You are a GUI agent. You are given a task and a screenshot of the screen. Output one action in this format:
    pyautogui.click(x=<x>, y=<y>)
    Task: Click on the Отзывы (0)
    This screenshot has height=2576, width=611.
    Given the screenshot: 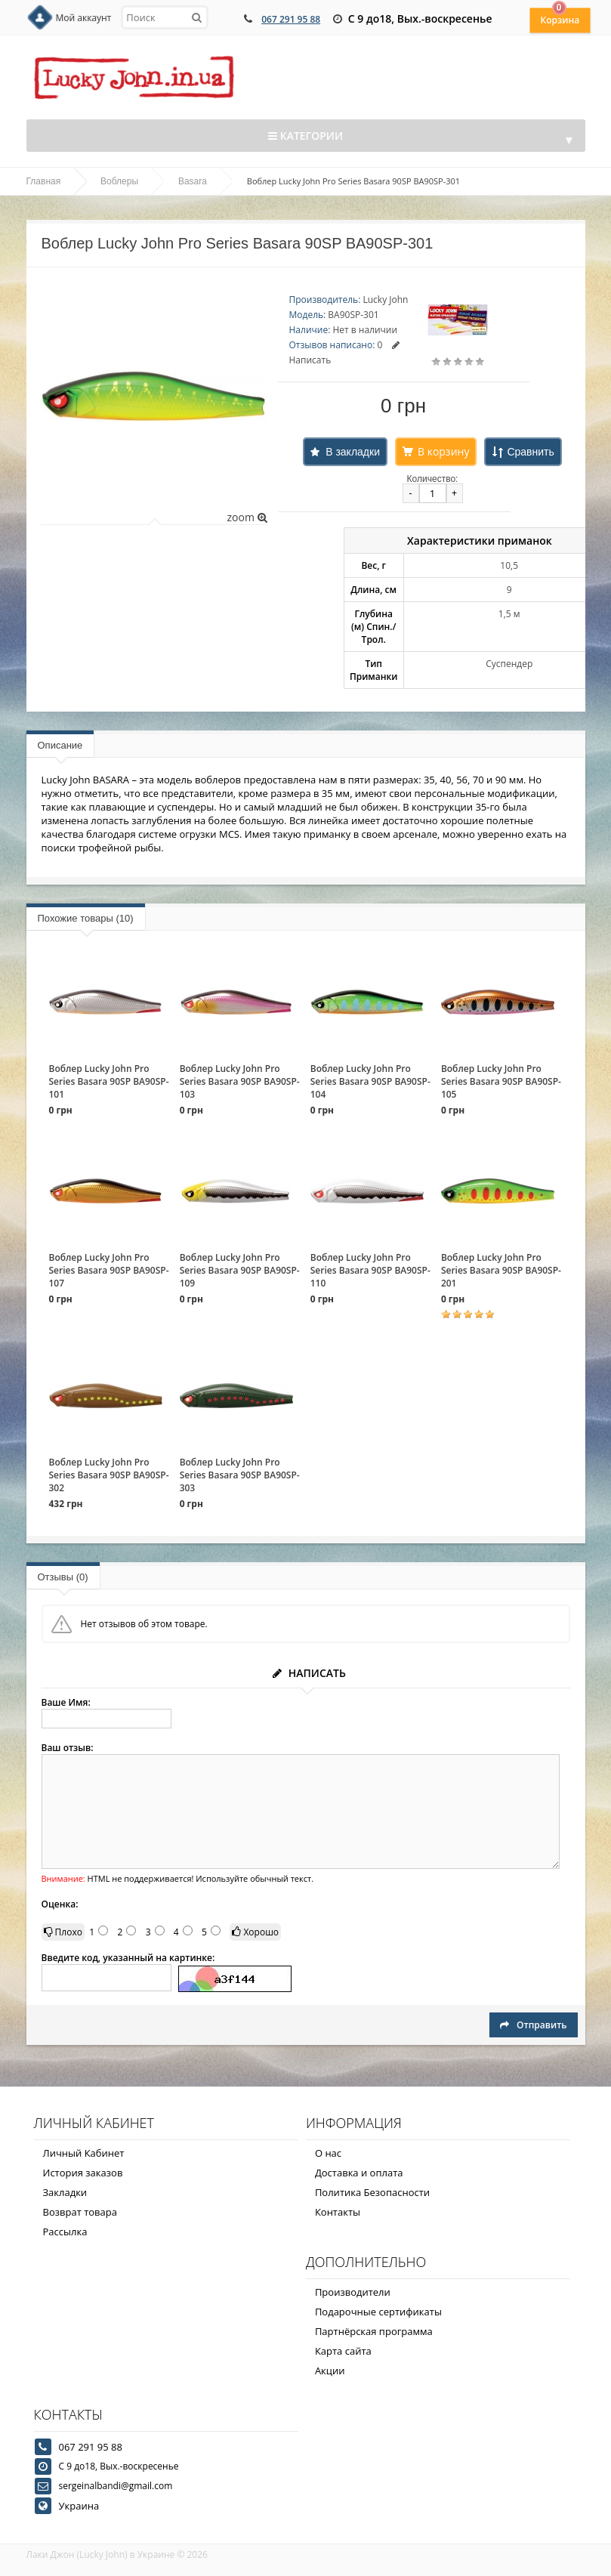 What is the action you would take?
    pyautogui.click(x=63, y=1577)
    